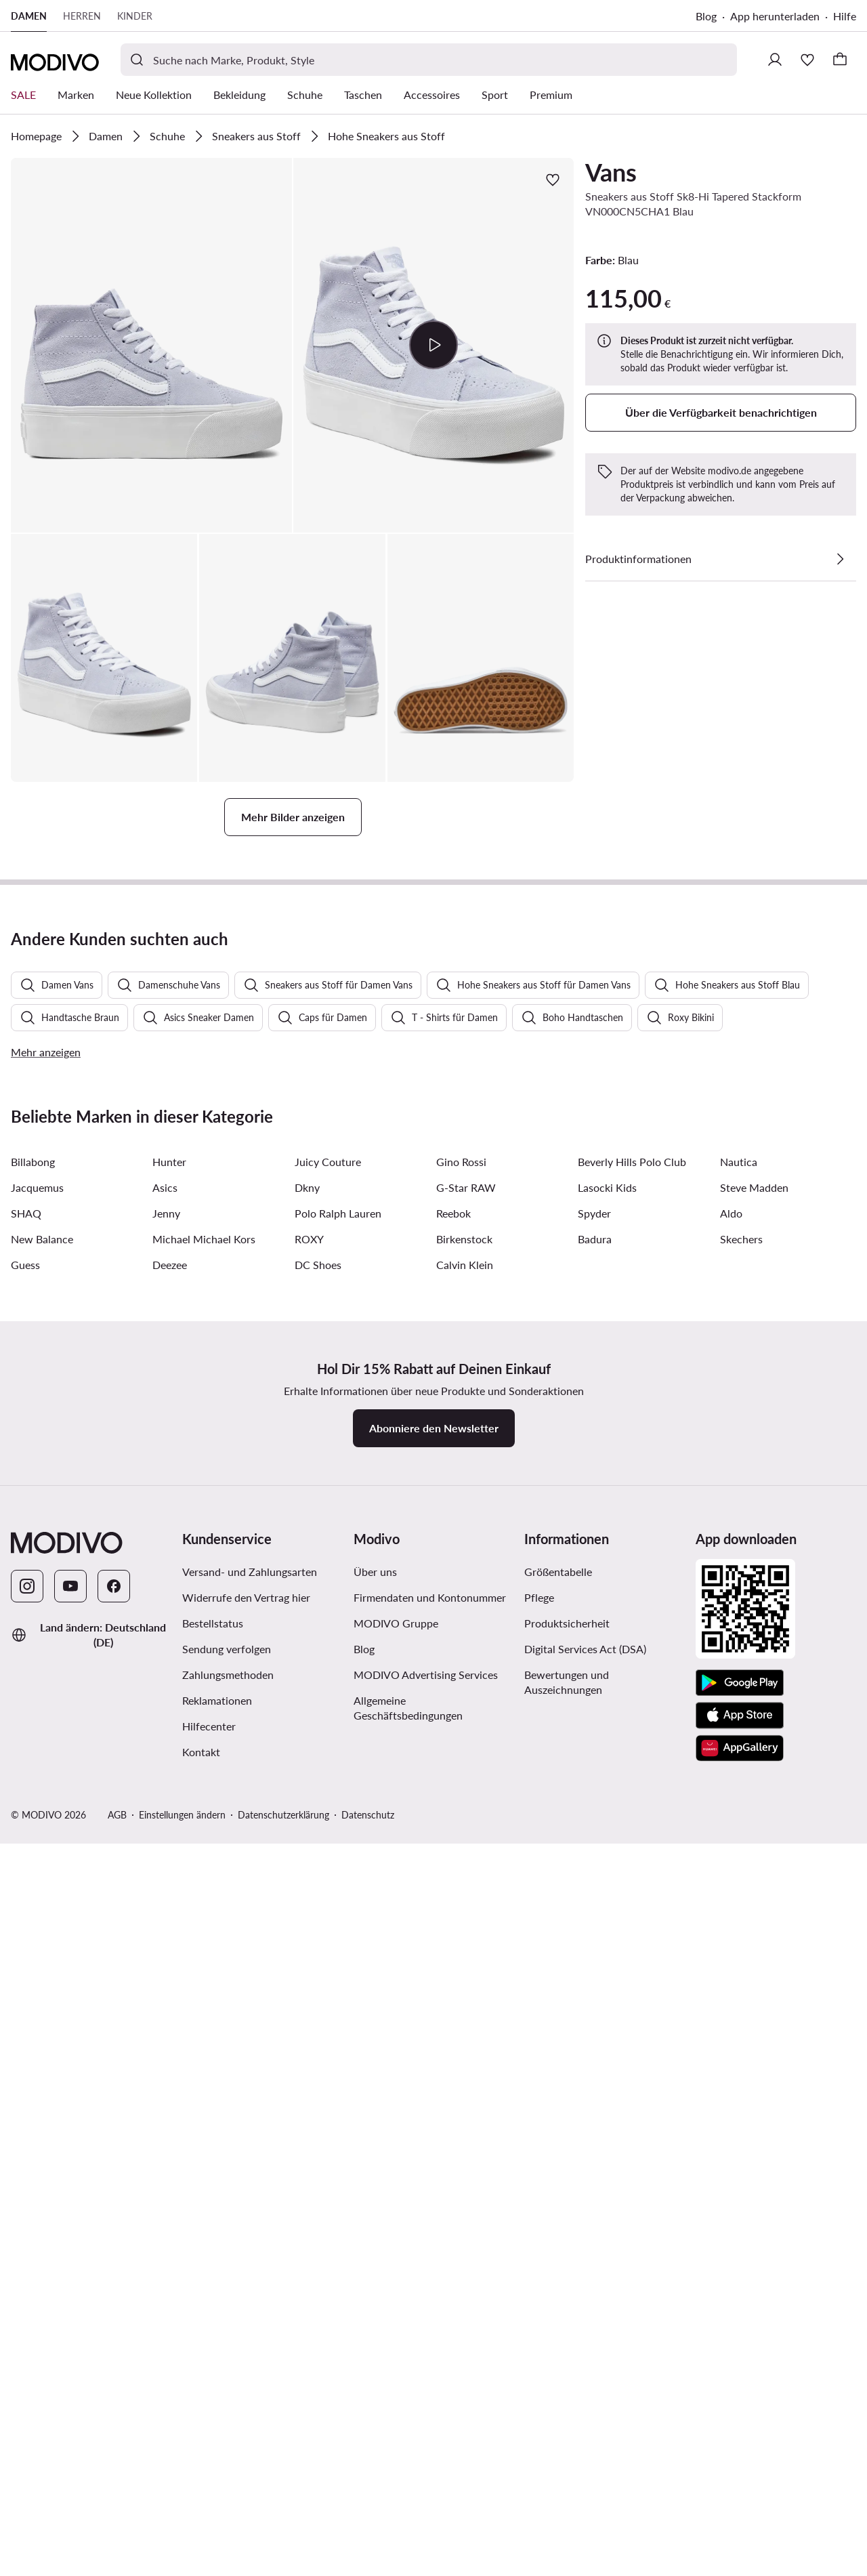 The image size is (867, 2576). Describe the element at coordinates (228, 2421) in the screenshot. I see `Zahlungsmethoden` at that location.